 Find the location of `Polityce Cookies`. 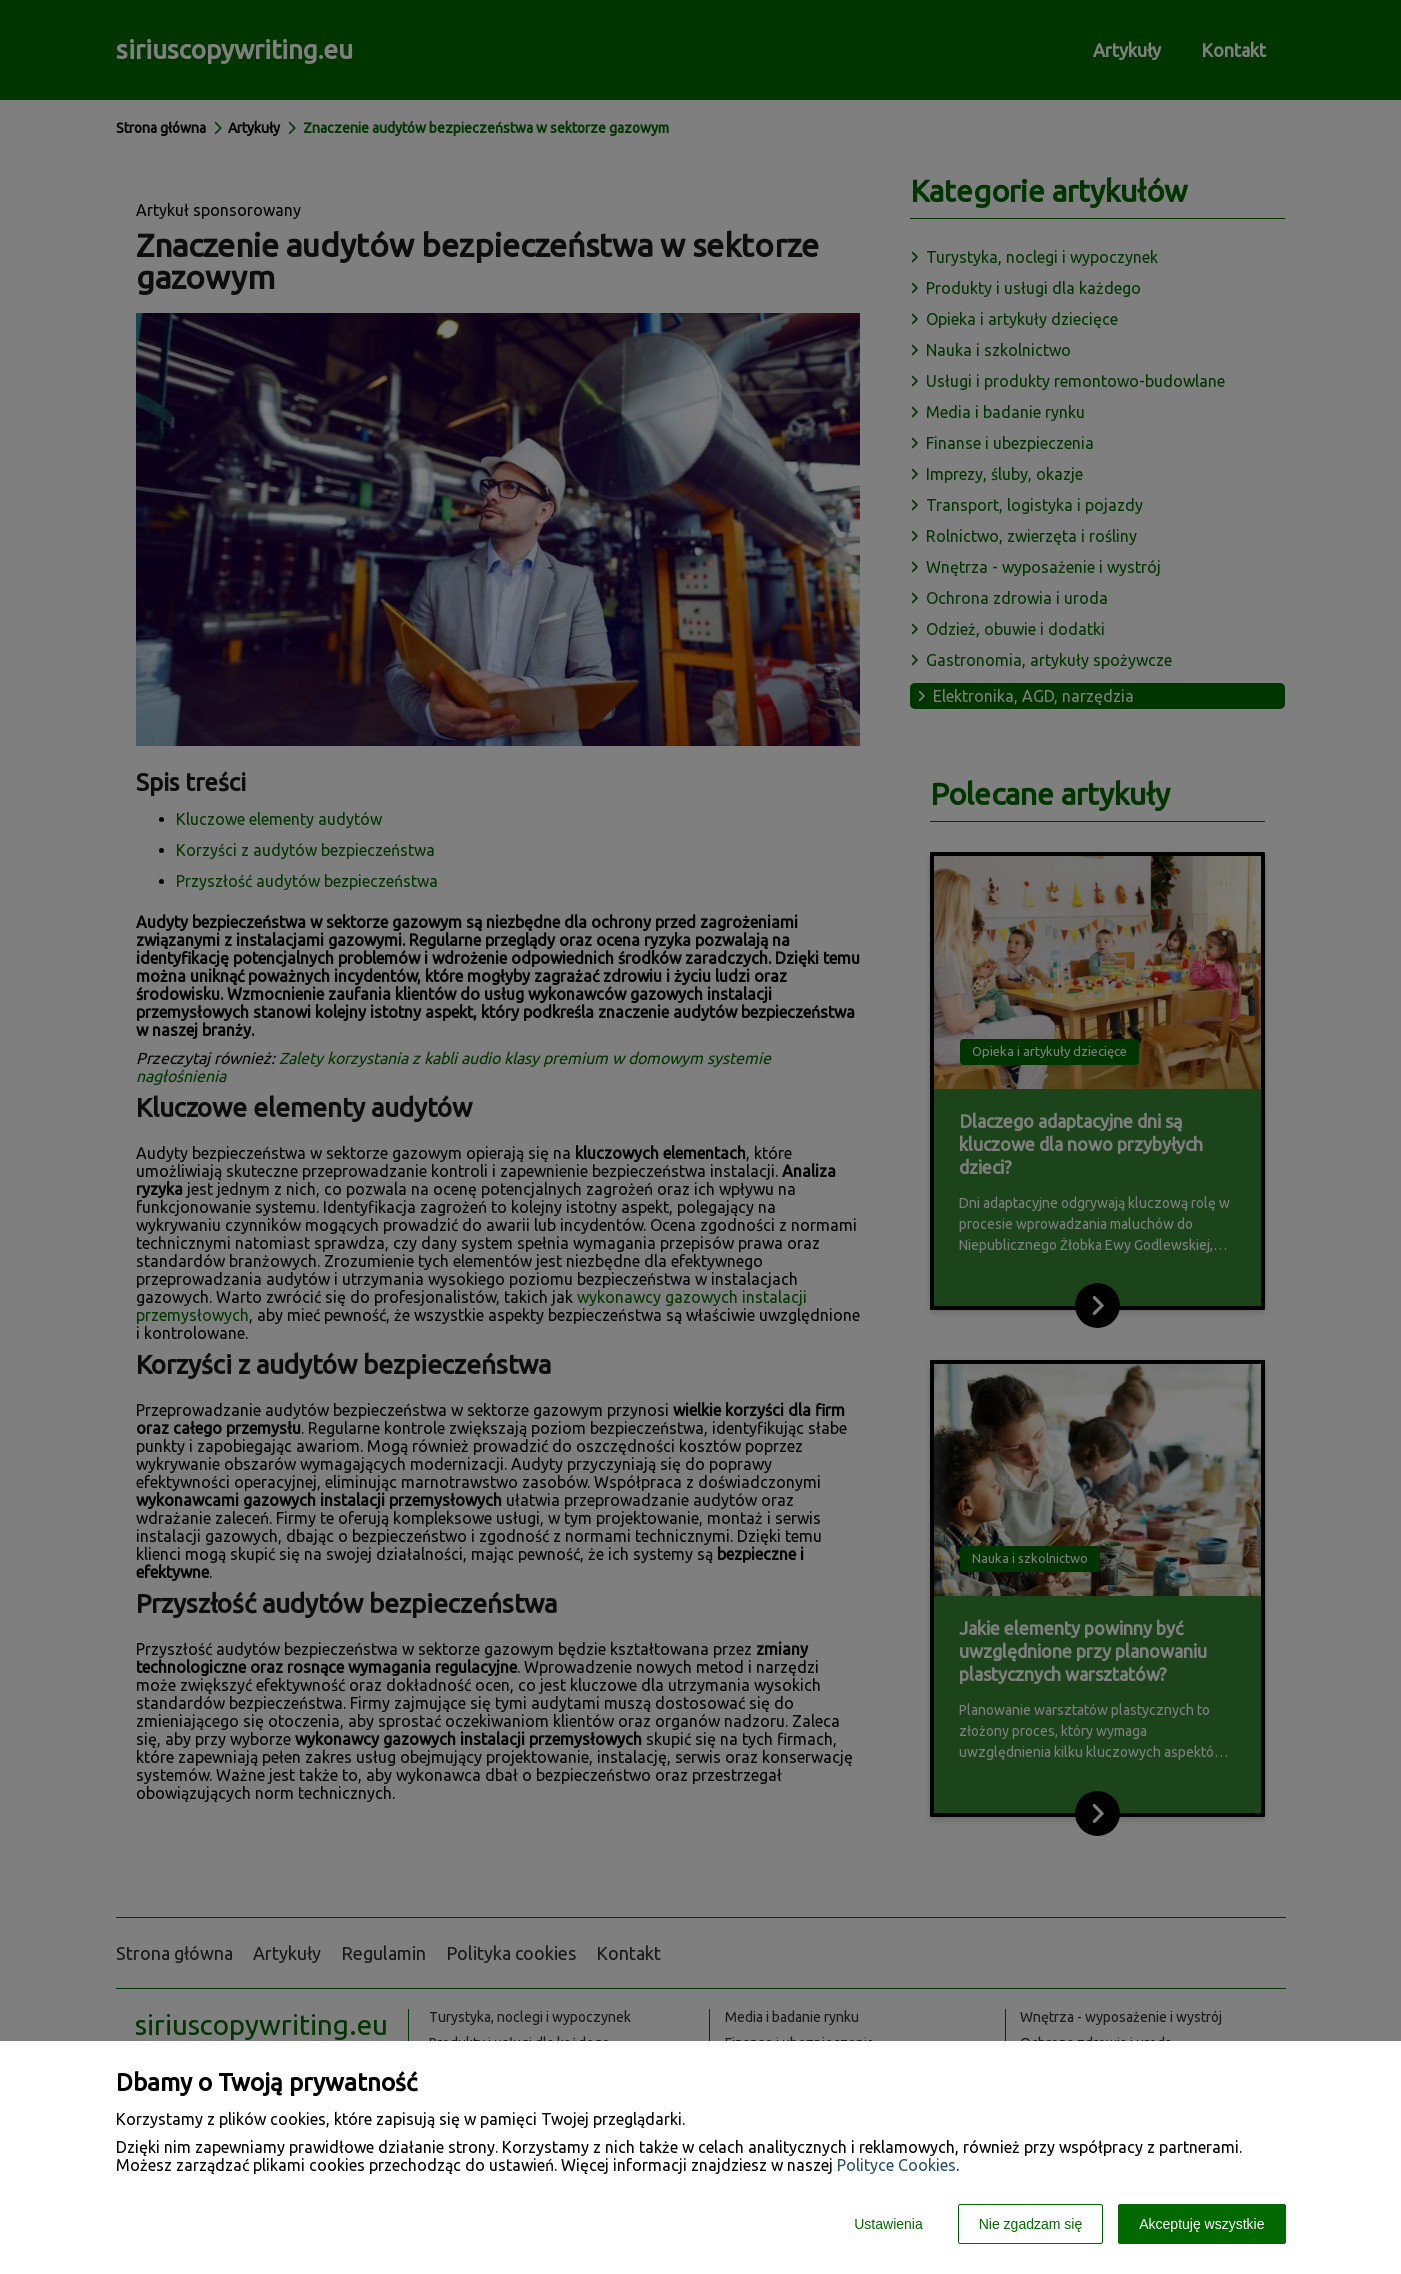

Polityce Cookies is located at coordinates (896, 2165).